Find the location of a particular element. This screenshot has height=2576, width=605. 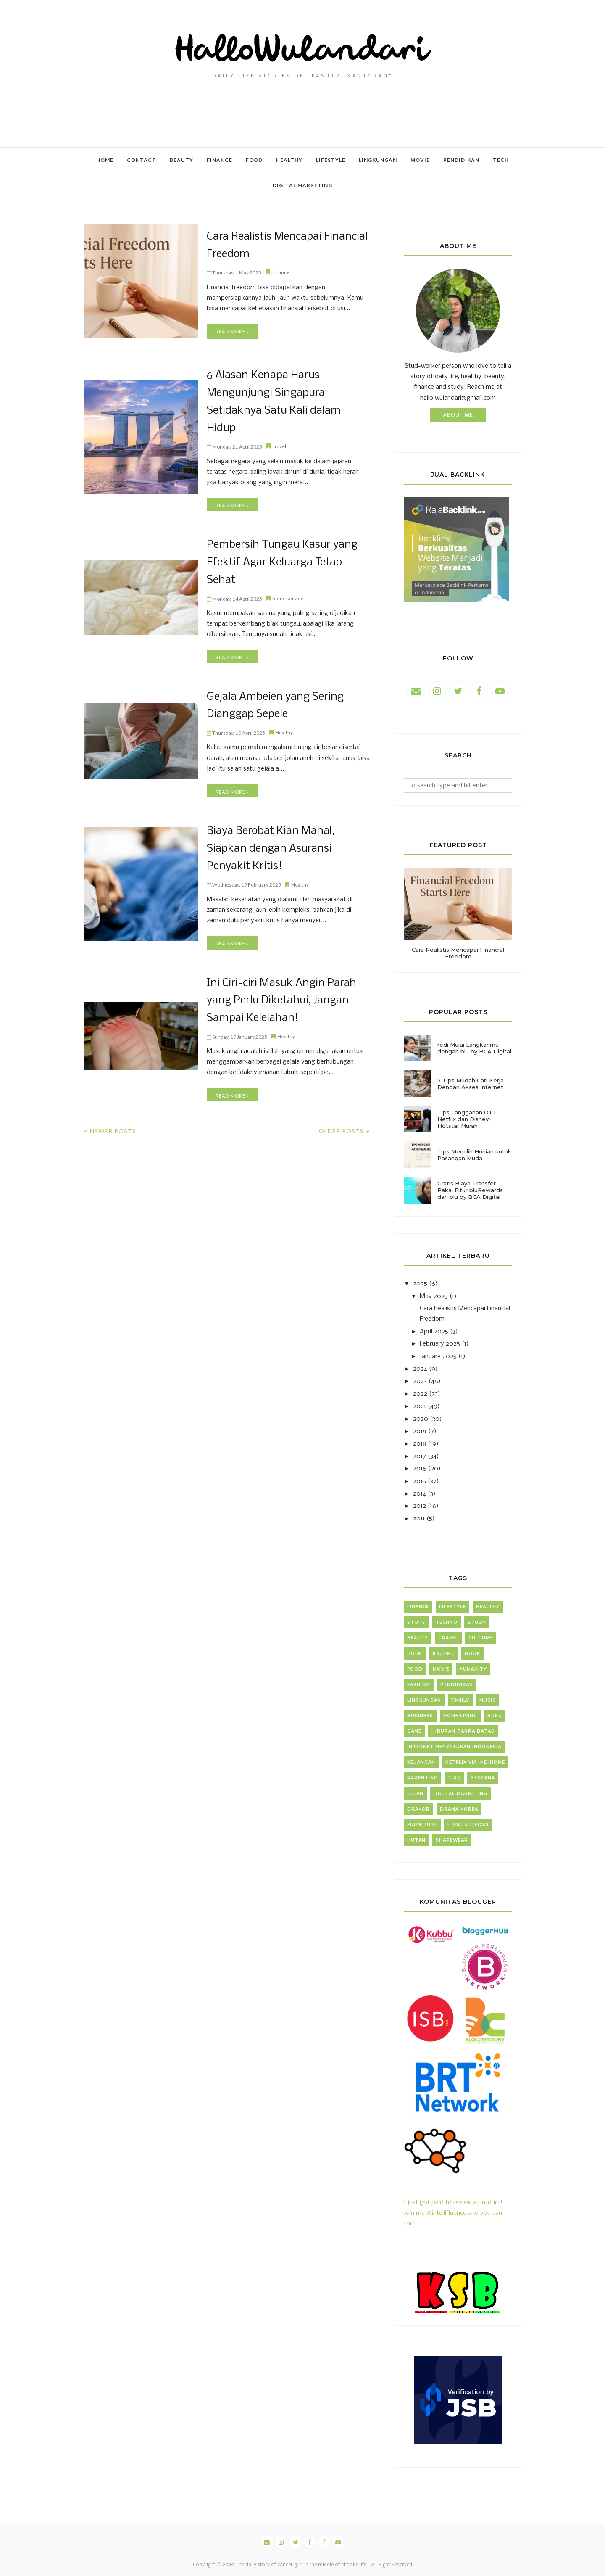

lingkungan is located at coordinates (424, 1700).